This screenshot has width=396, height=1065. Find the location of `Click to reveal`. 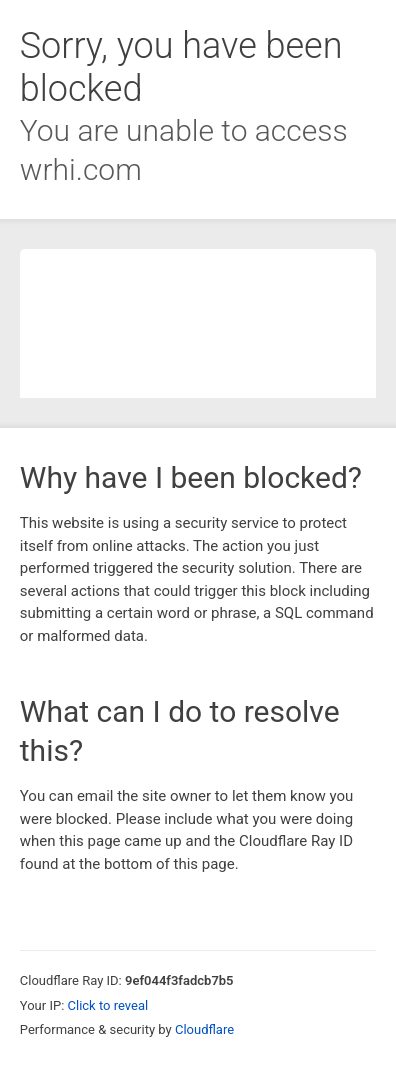

Click to reveal is located at coordinates (108, 1005).